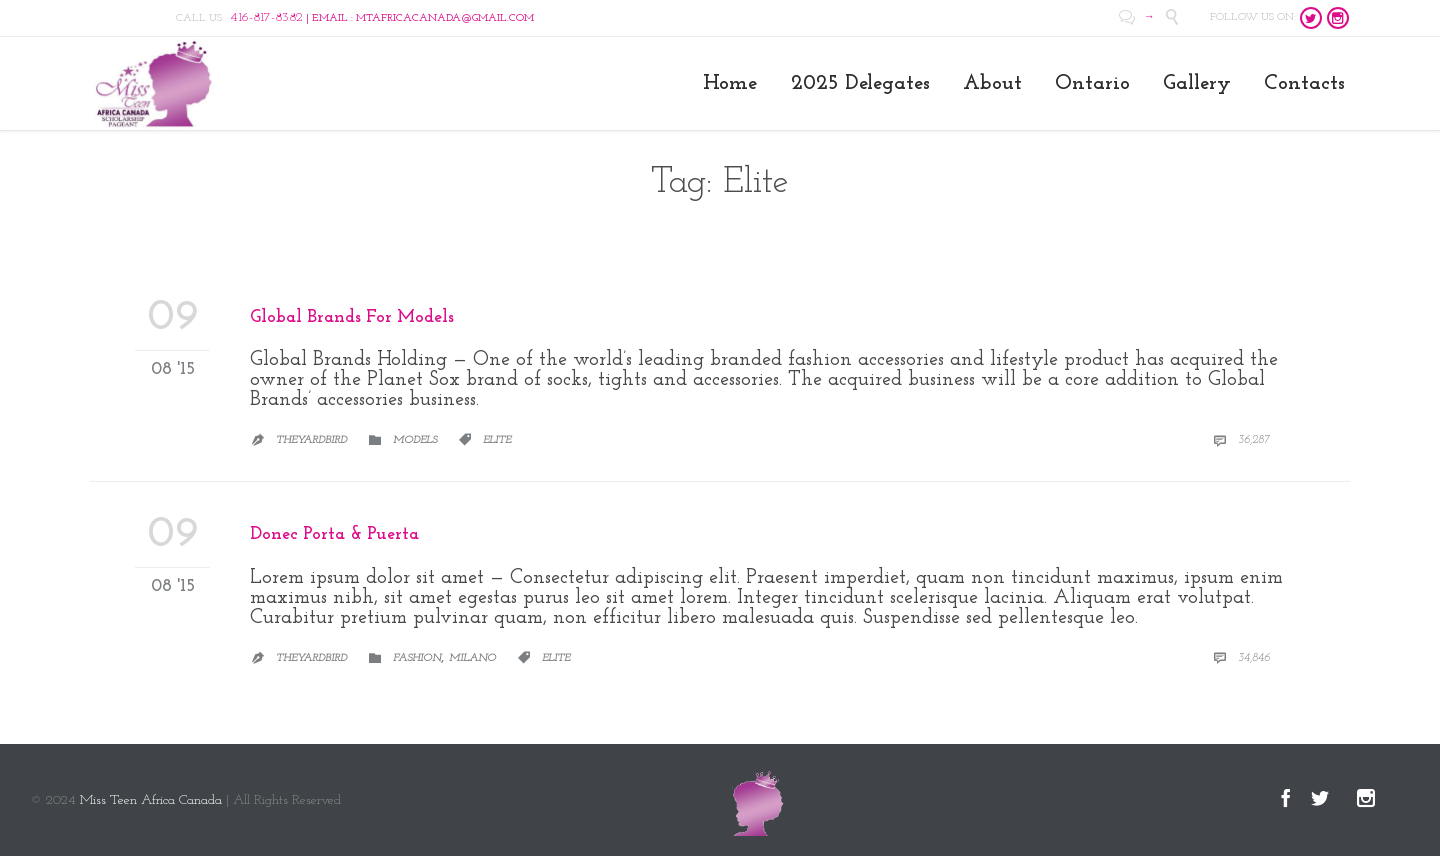  I want to click on 34,846, so click(1241, 658).